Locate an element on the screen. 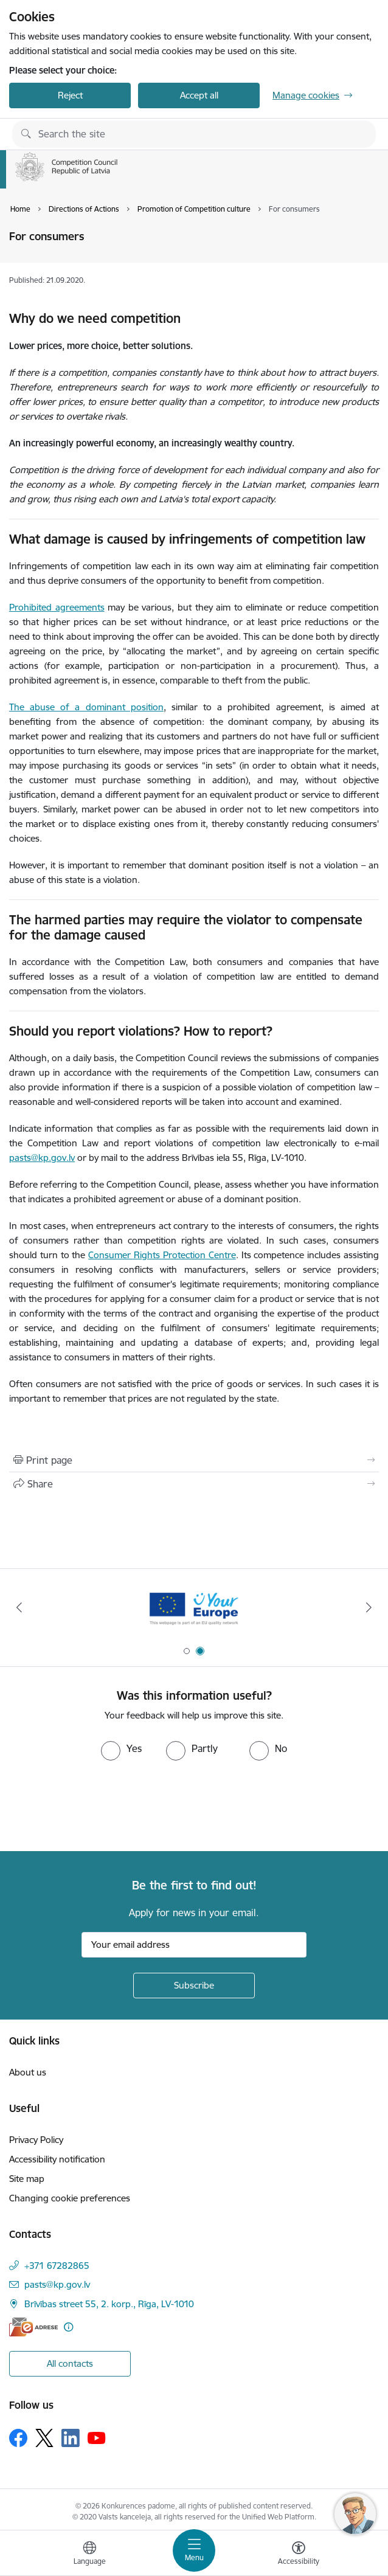  Accept all is located at coordinates (199, 95).